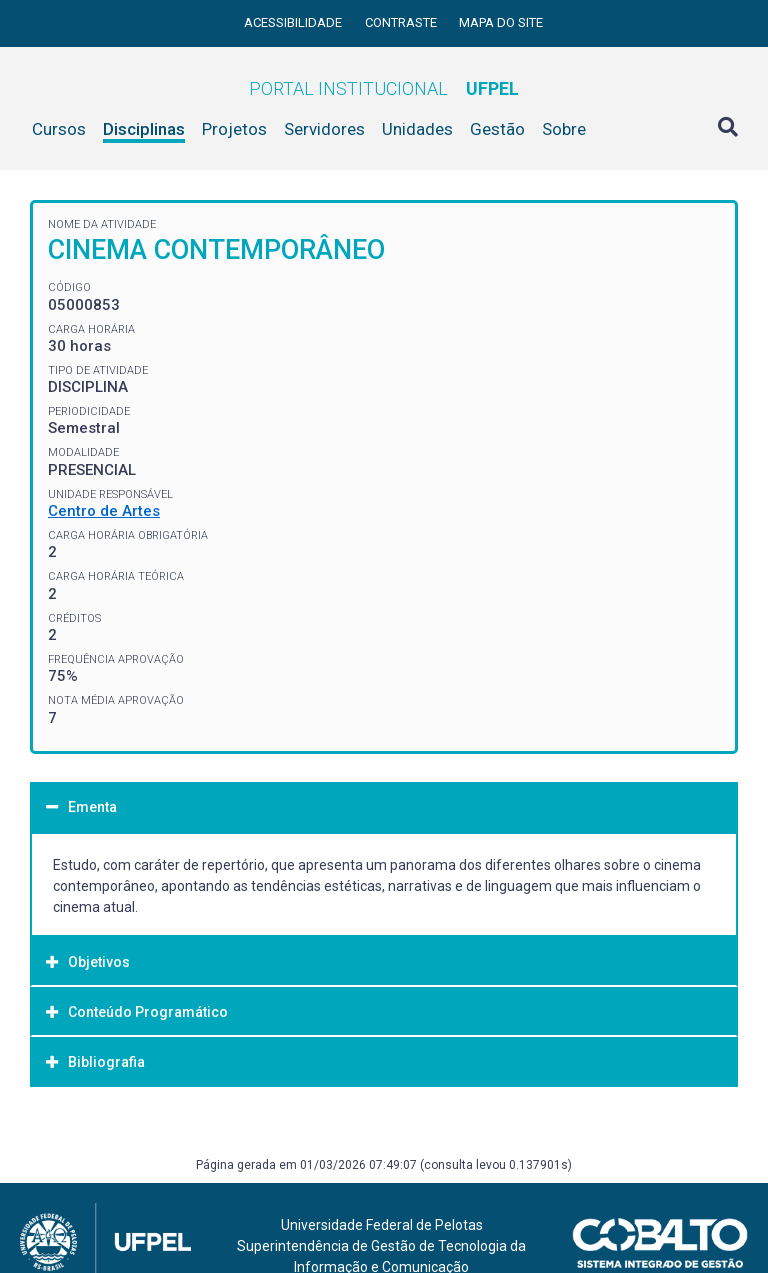 The image size is (768, 1273). I want to click on Servidores, so click(324, 129).